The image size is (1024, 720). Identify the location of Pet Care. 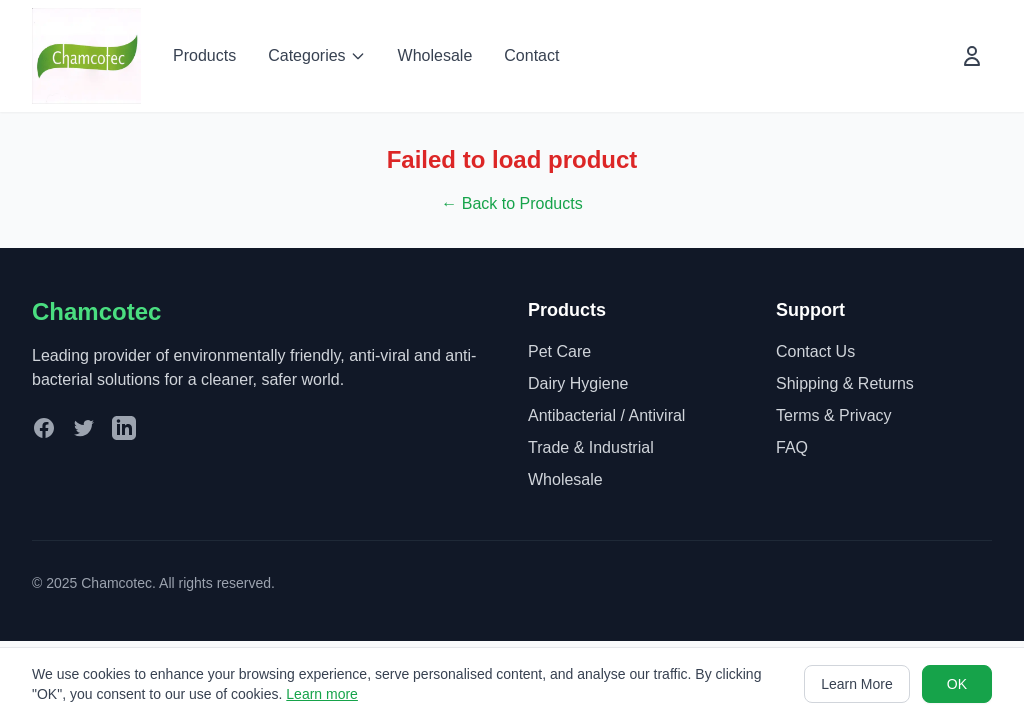
(559, 351).